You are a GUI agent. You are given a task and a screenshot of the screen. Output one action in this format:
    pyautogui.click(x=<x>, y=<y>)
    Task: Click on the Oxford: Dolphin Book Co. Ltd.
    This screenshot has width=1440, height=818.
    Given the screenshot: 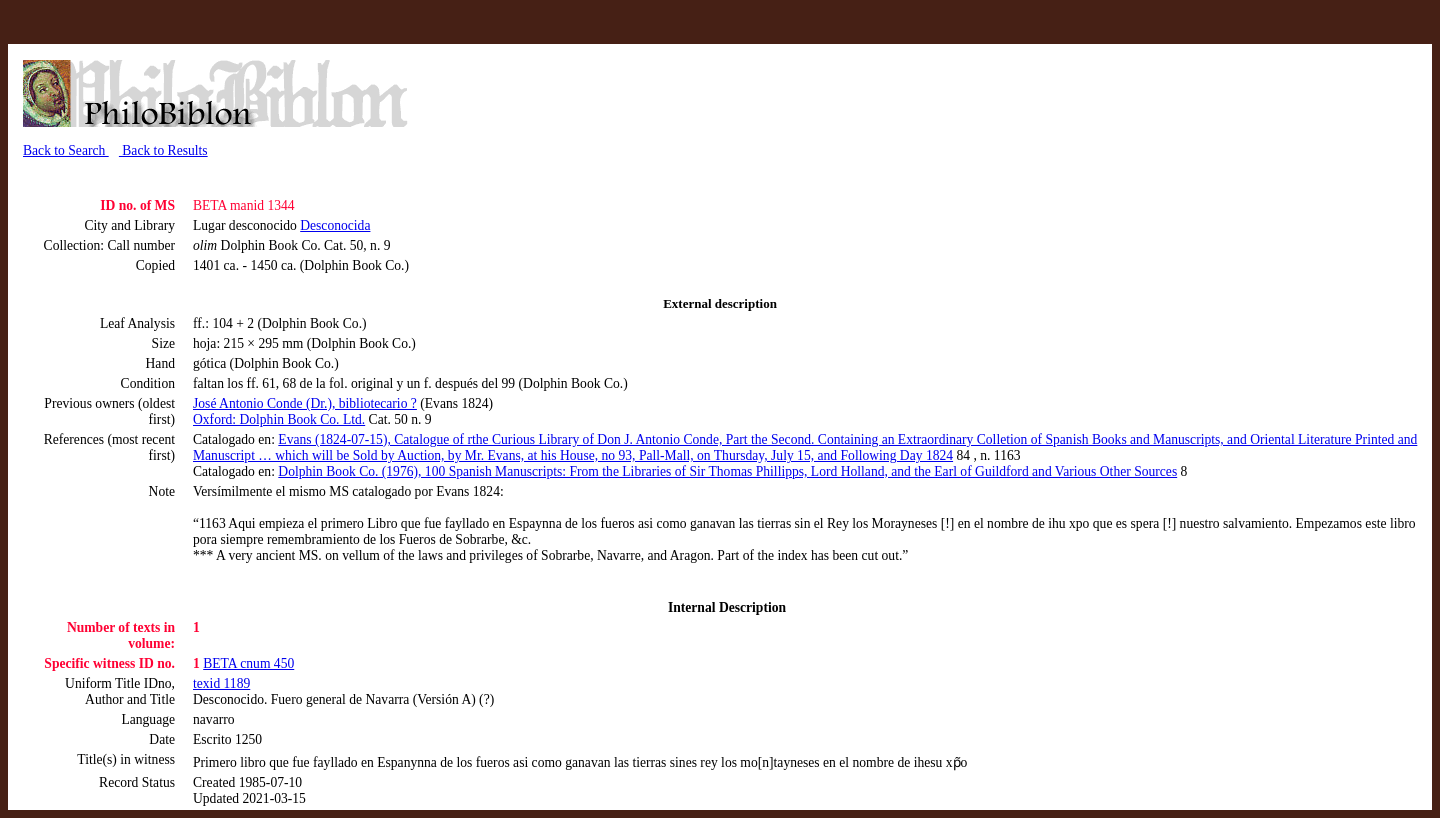 What is the action you would take?
    pyautogui.click(x=279, y=419)
    